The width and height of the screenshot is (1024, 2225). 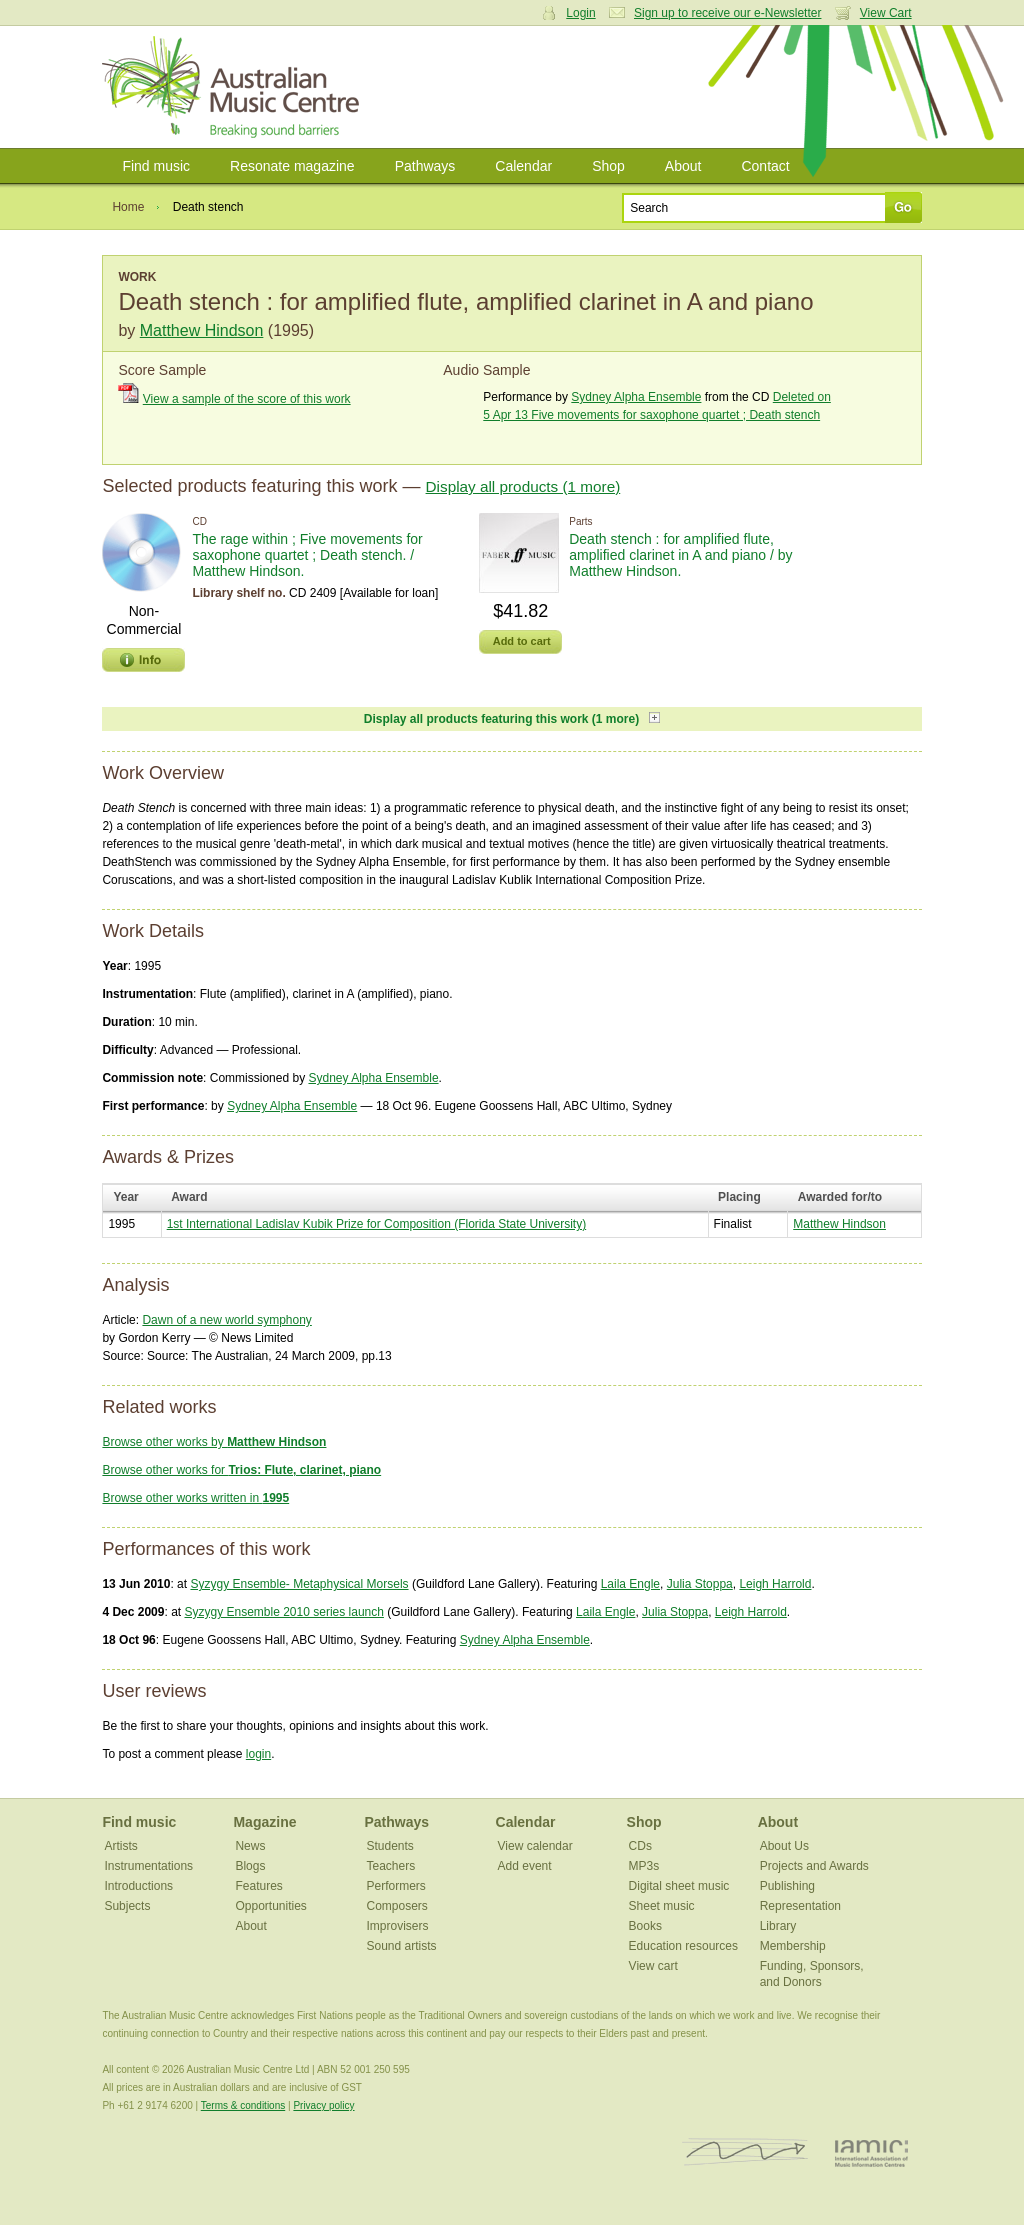 I want to click on Dawn of a new world symphony, so click(x=226, y=1320).